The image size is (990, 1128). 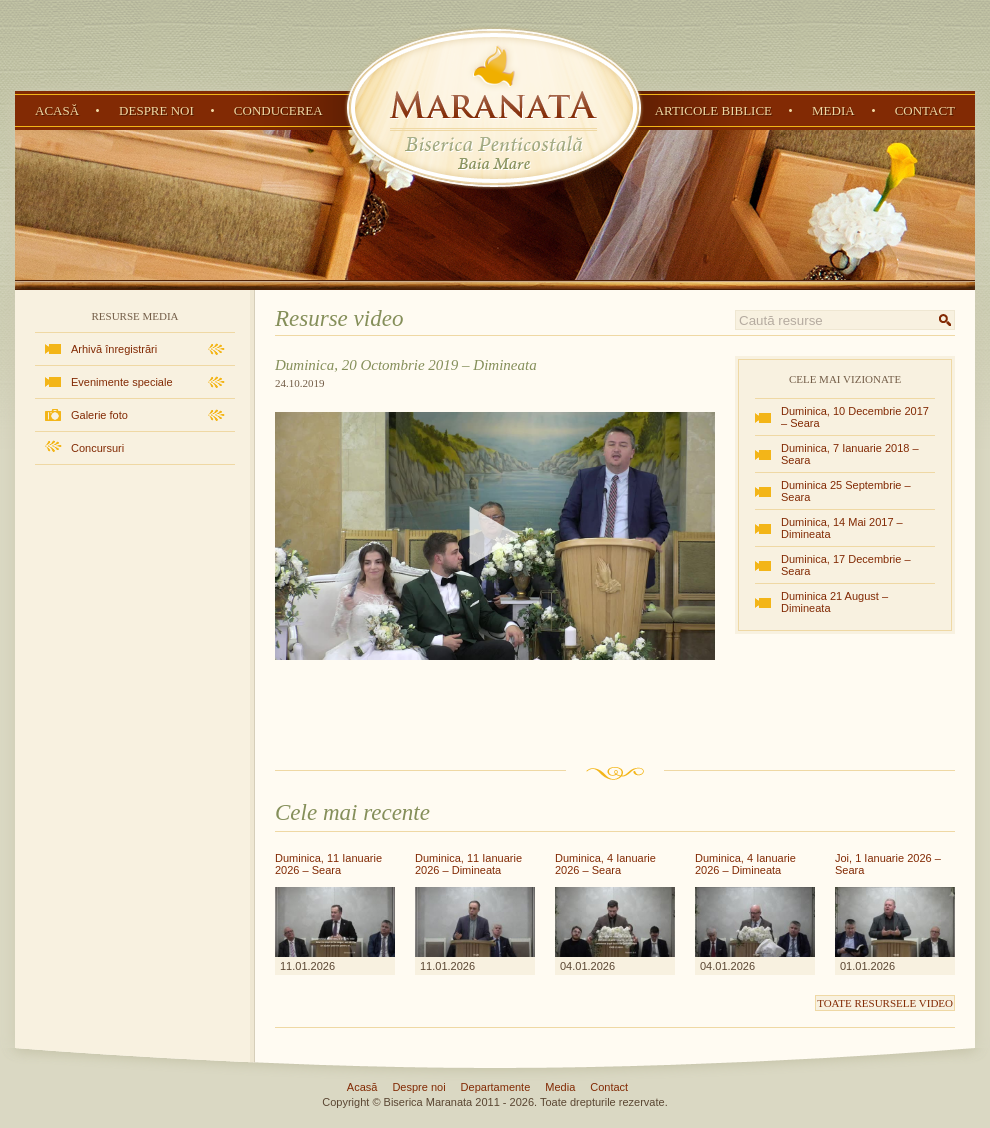 I want to click on Arhivă înregistrări, so click(x=114, y=349).